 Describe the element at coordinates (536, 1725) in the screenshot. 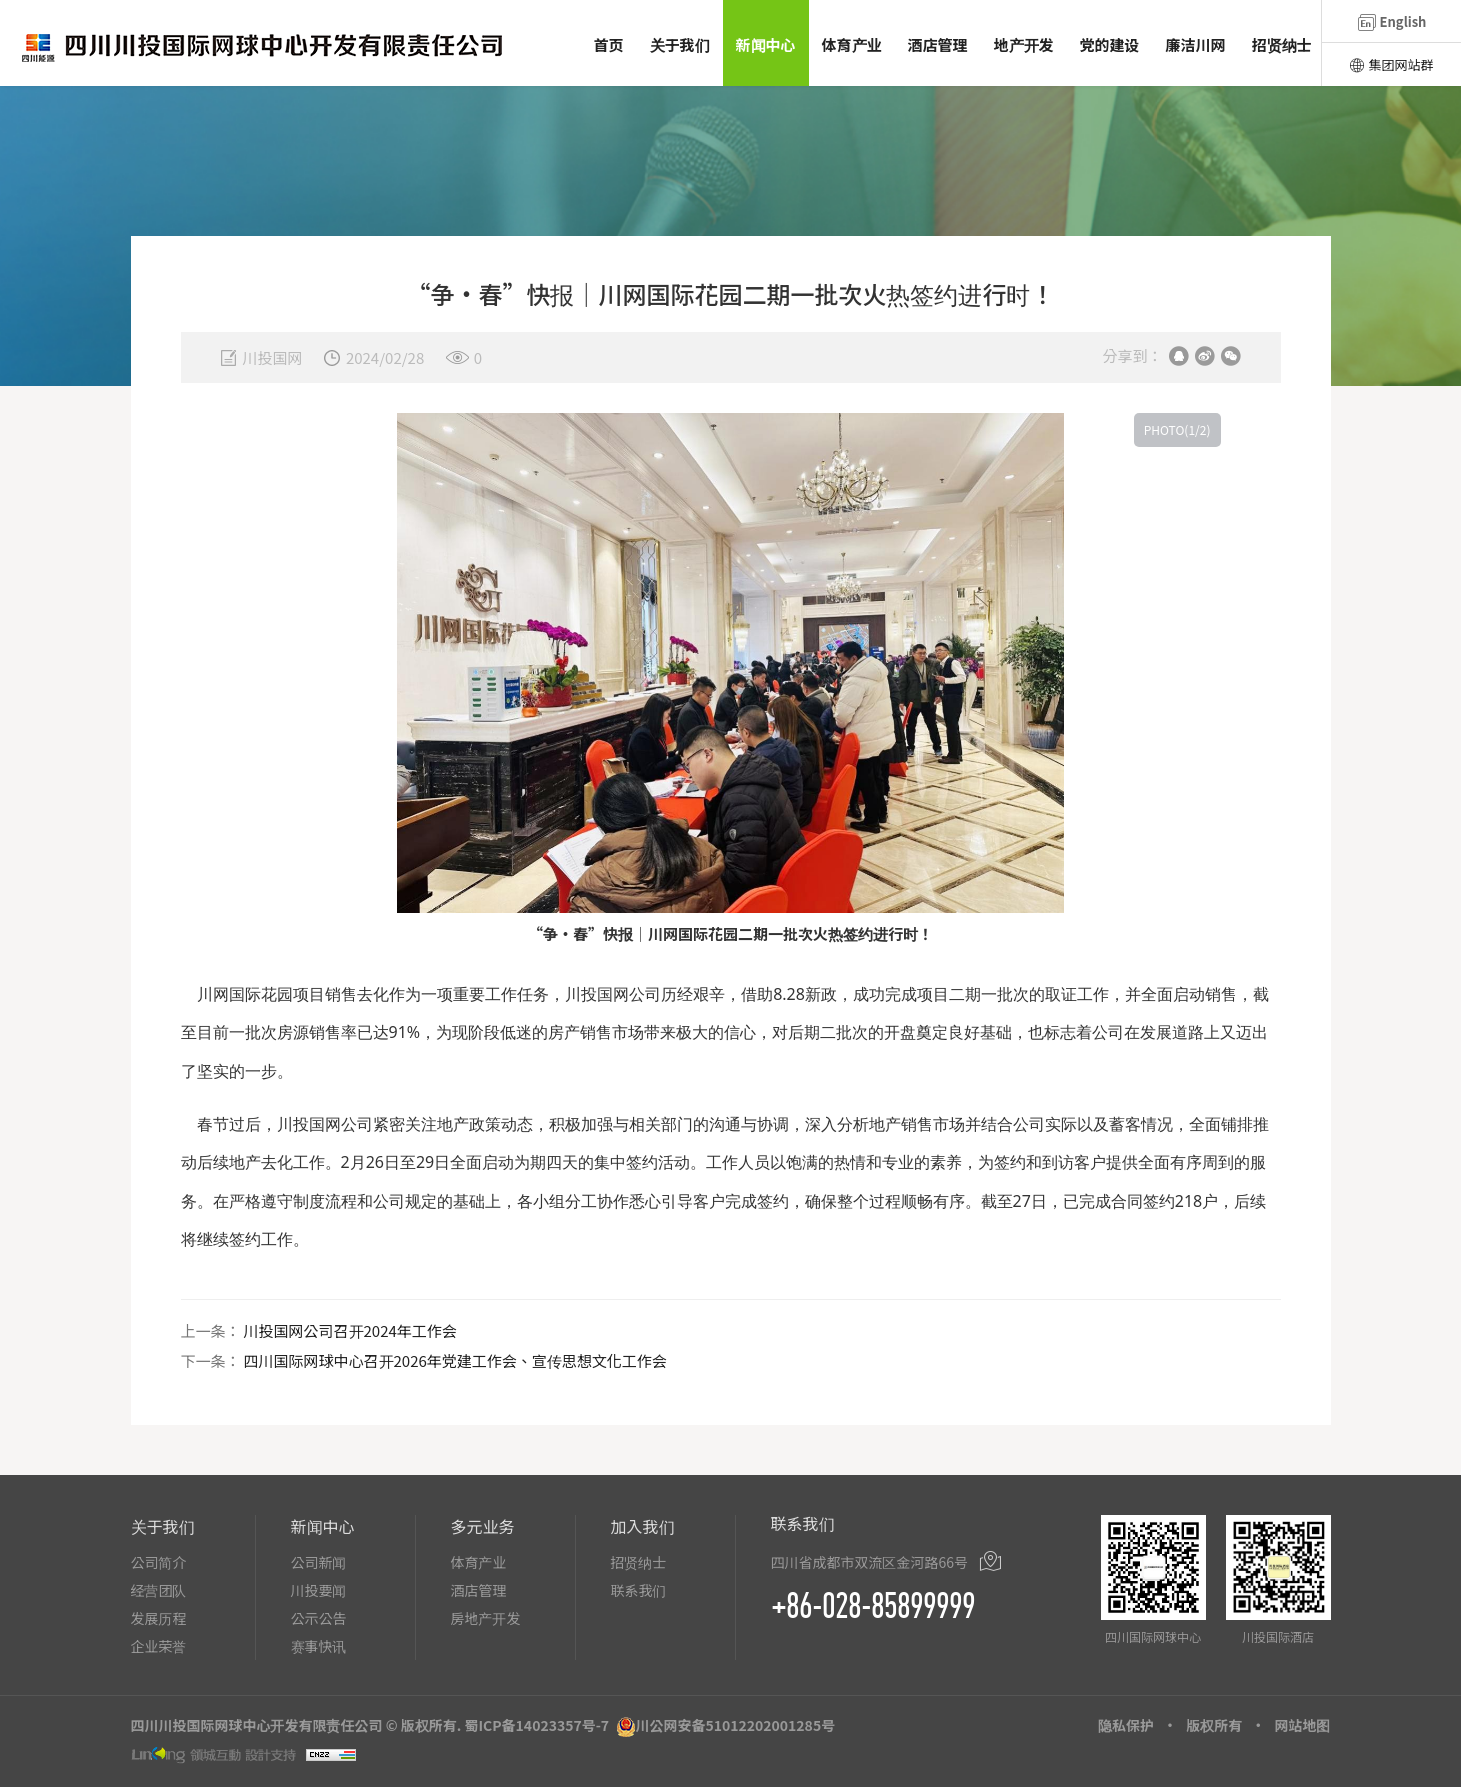

I see `蜀ICP备14023357号-7` at that location.